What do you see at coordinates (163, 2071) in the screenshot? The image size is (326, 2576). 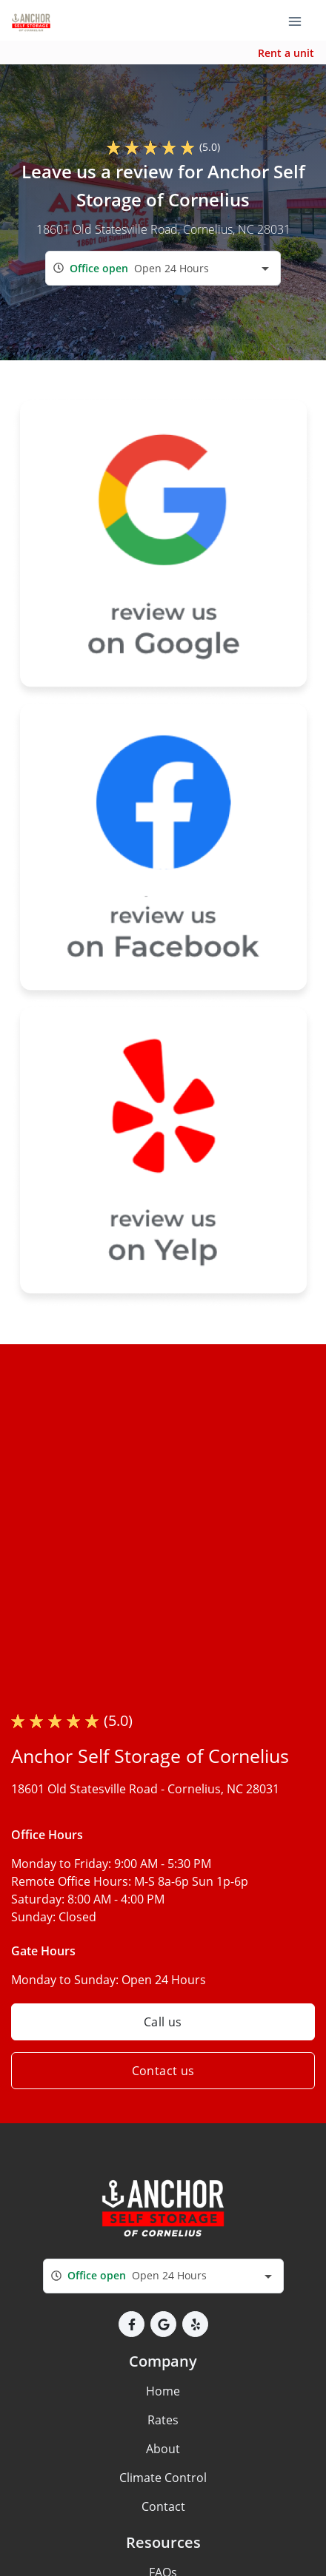 I see `Contact us` at bounding box center [163, 2071].